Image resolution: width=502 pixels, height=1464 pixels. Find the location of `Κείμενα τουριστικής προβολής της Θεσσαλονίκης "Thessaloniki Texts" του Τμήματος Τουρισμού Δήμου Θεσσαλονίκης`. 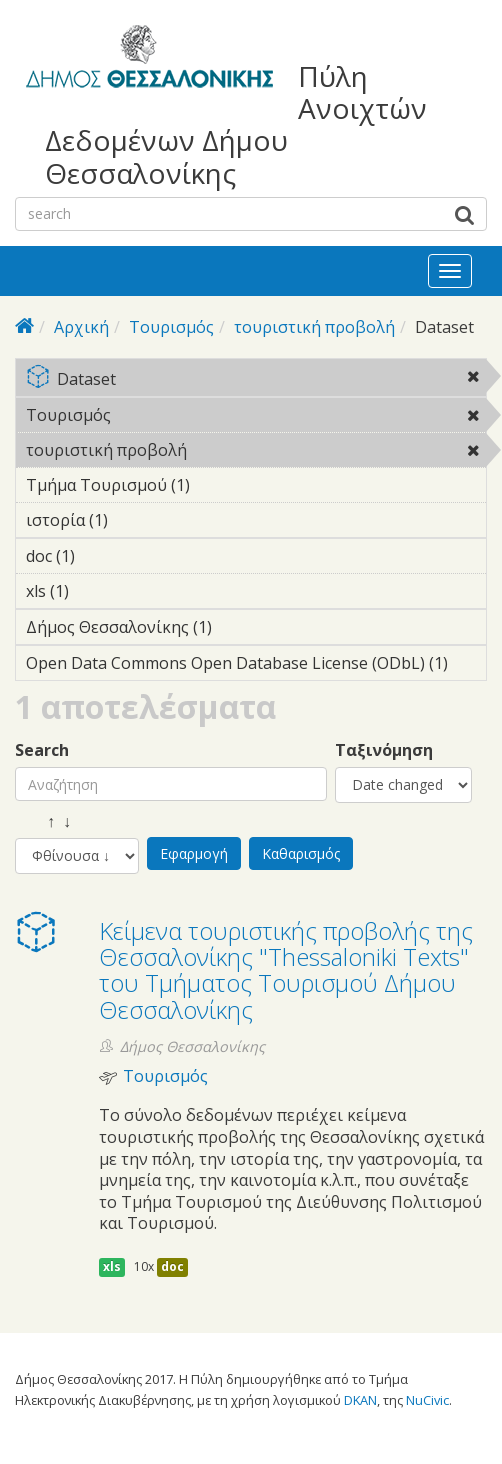

Κείμενα τουριστικής προβολής της Θεσσαλονίκης "Thessaloniki Texts" του Τμήματος Τουρισμού Δήμου Θεσσαλονίκης is located at coordinates (286, 970).